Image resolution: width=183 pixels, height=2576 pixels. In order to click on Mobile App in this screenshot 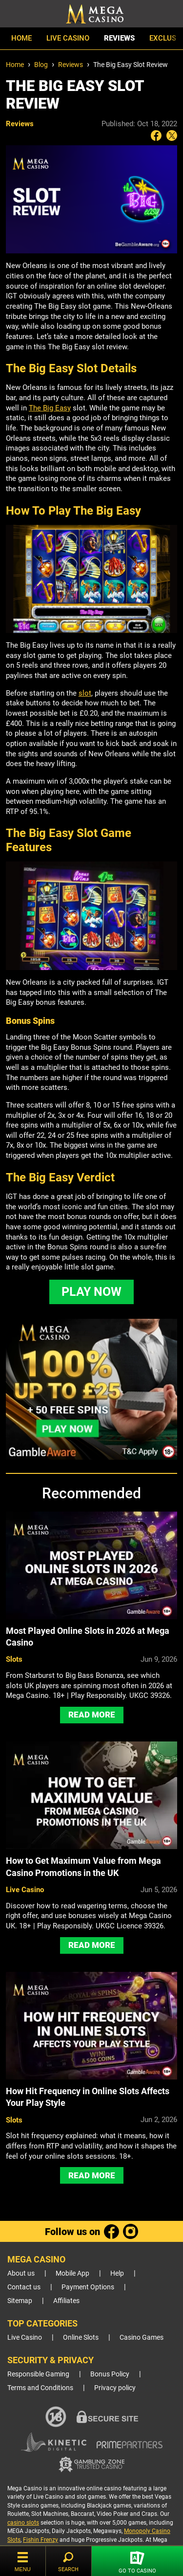, I will do `click(72, 2273)`.